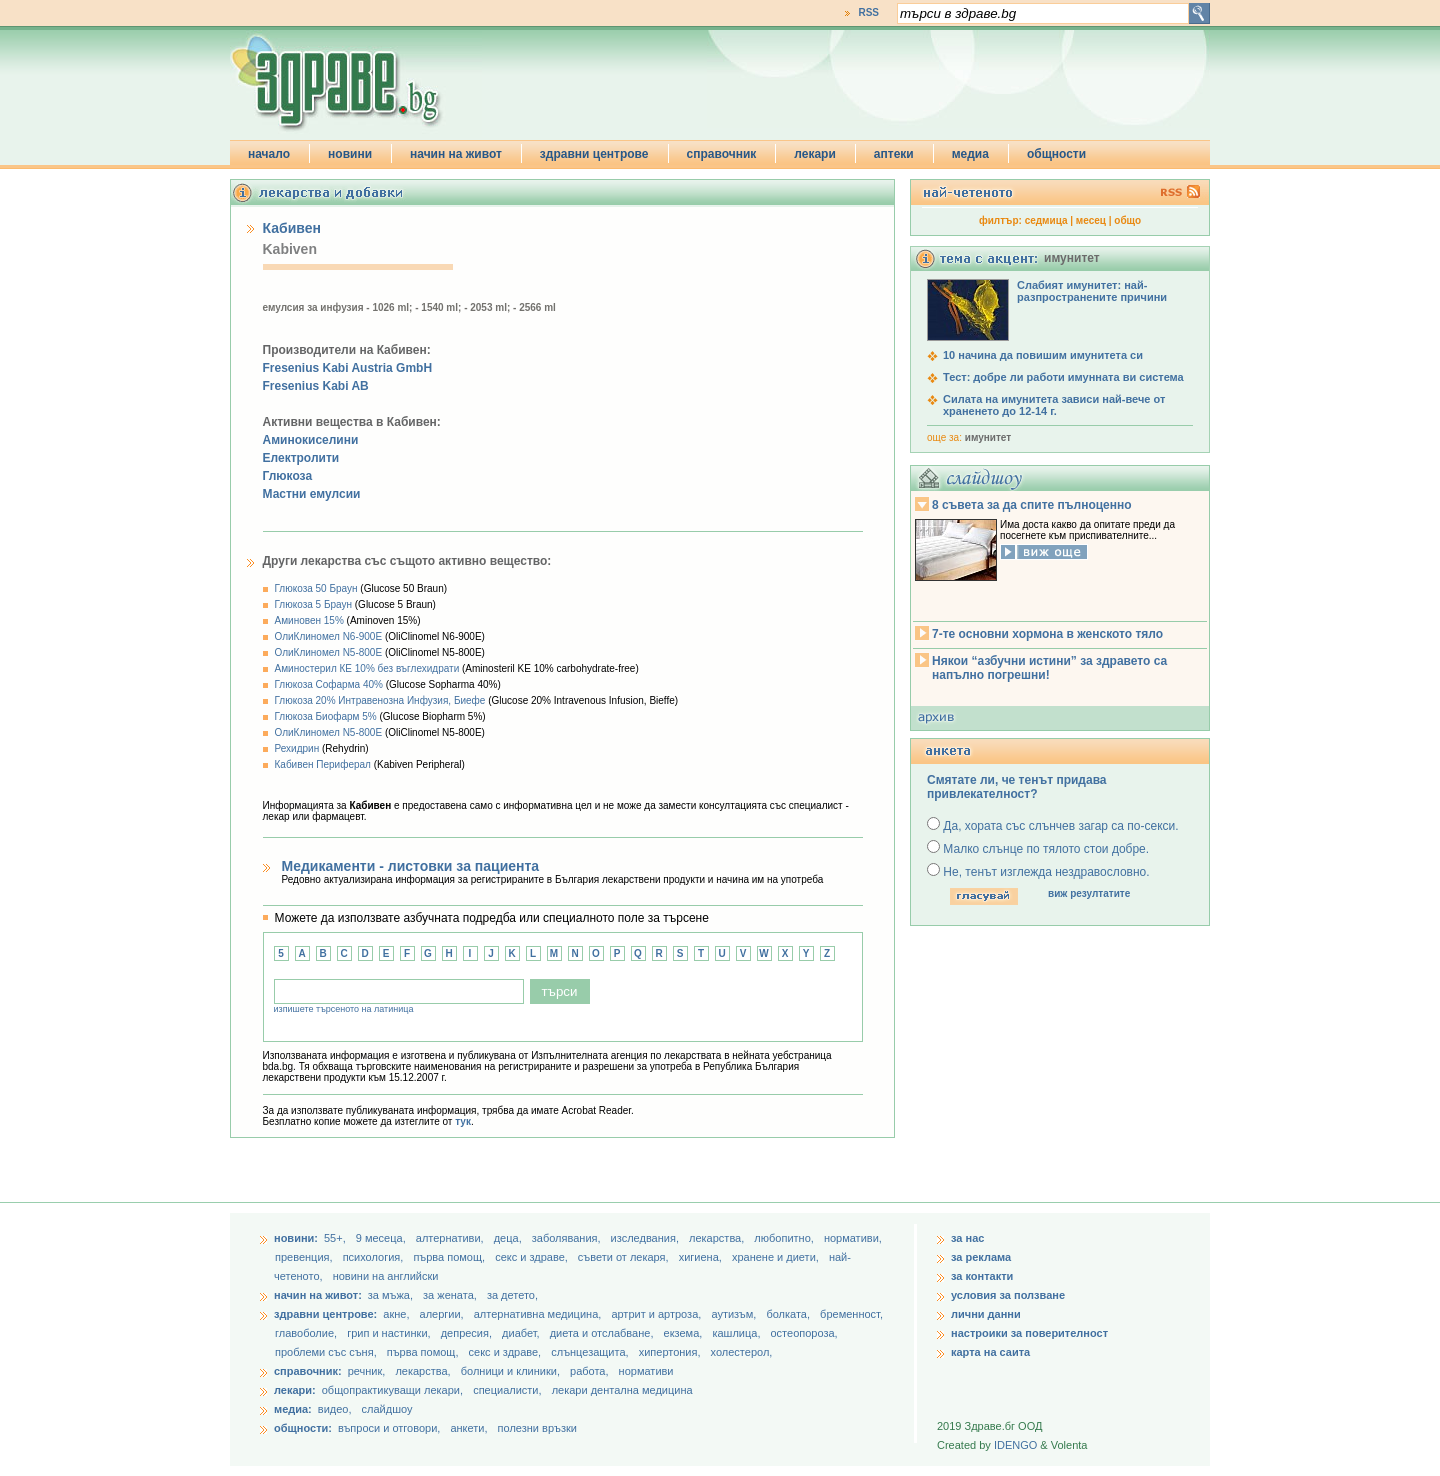  Describe the element at coordinates (589, 1371) in the screenshot. I see `работа,` at that location.